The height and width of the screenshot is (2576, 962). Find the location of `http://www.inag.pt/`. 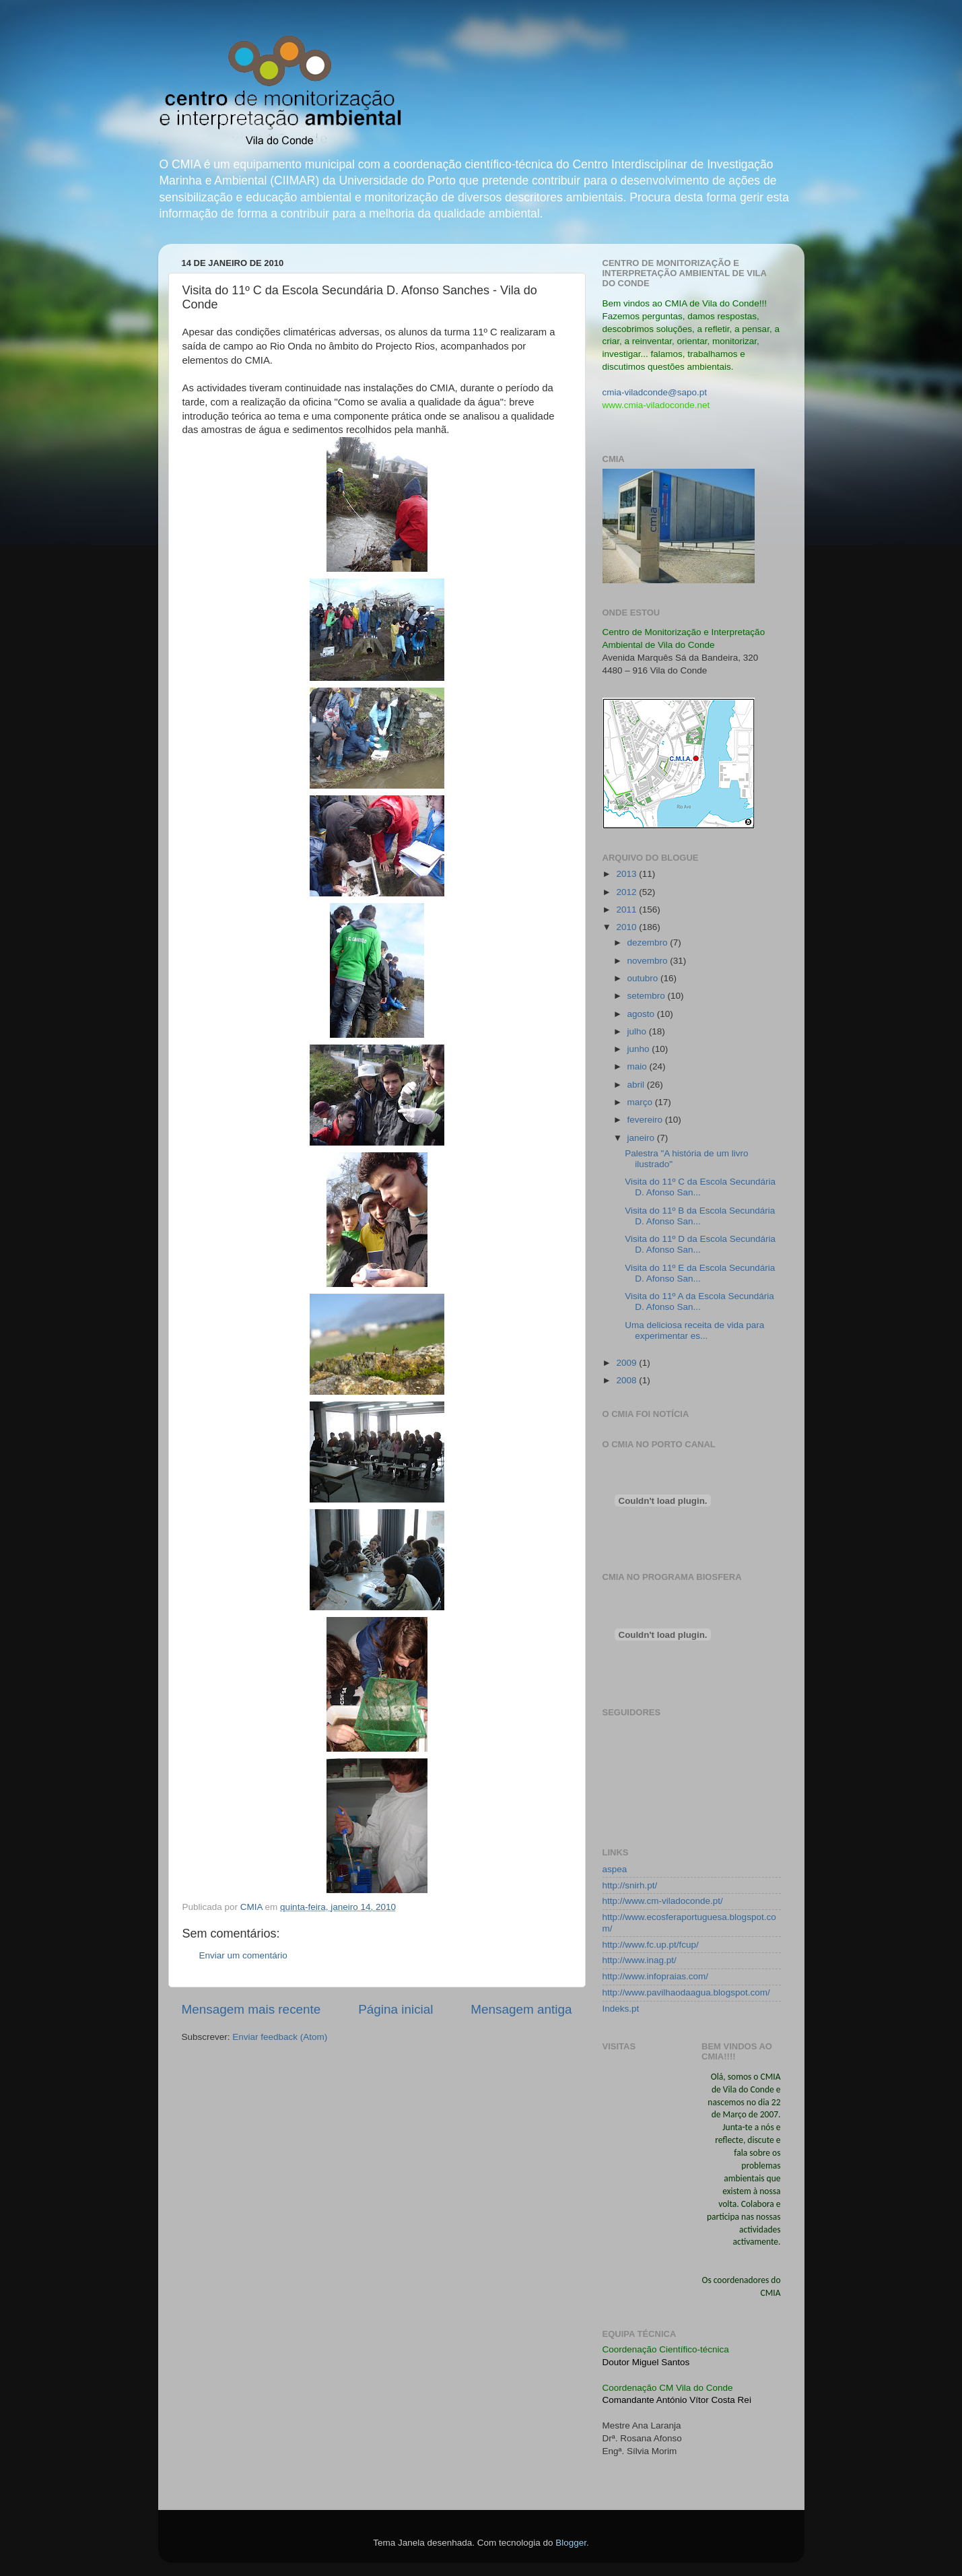

http://www.inag.pt/ is located at coordinates (640, 1960).